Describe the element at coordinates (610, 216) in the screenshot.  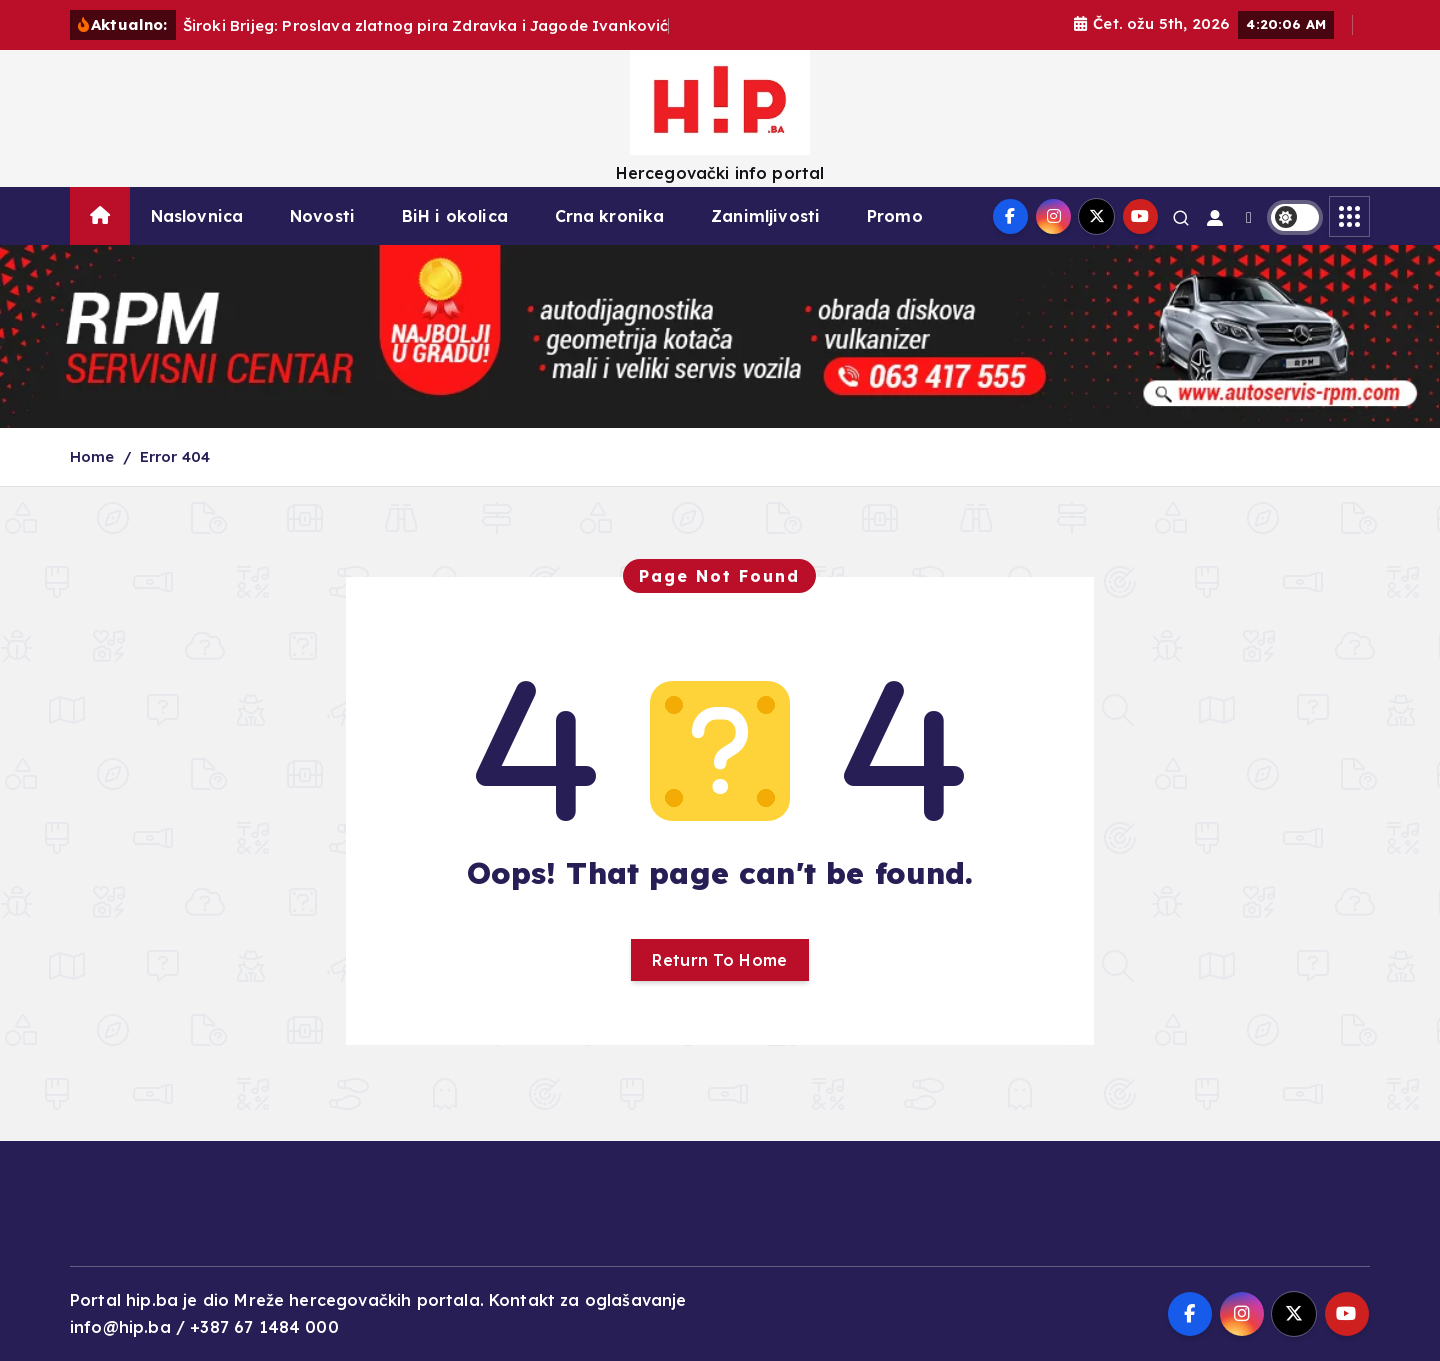
I see `Crna kronika` at that location.